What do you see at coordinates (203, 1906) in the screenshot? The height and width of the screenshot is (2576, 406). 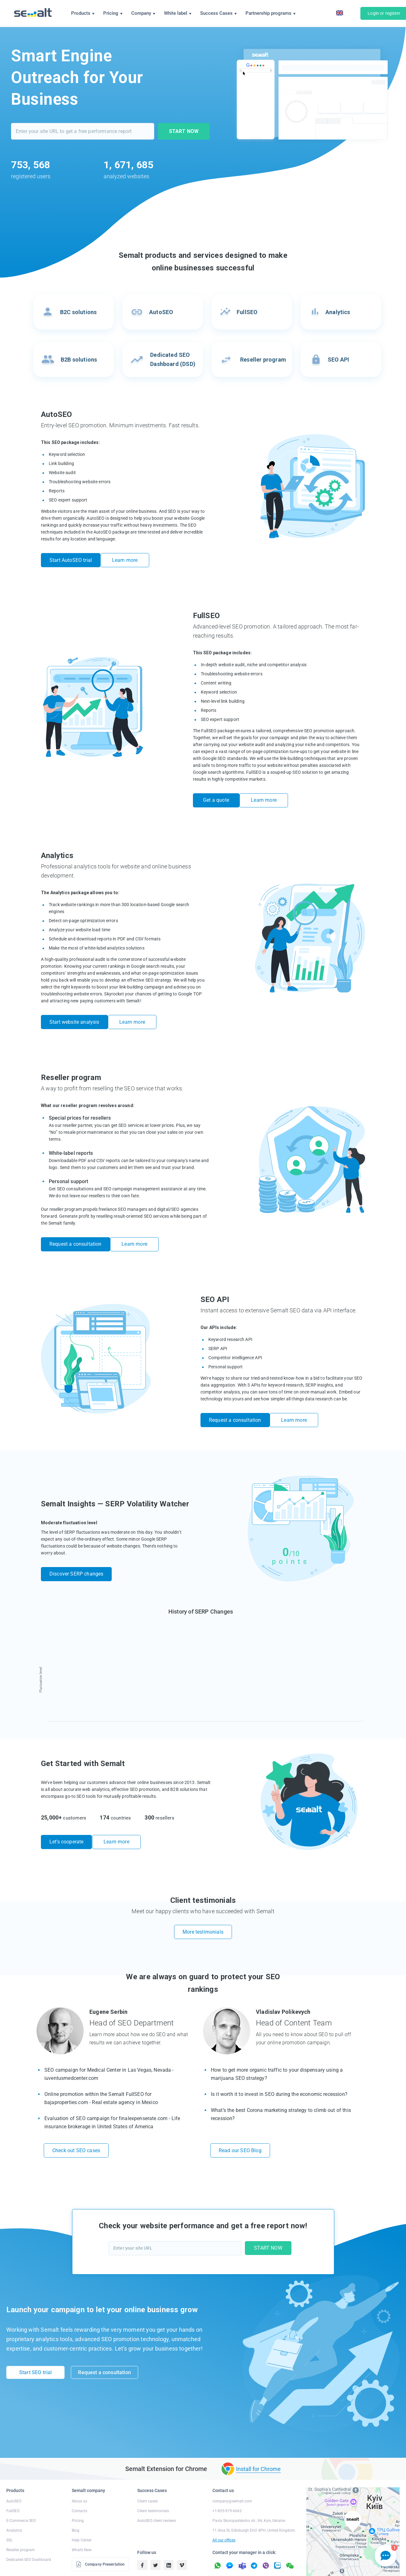 I see `More testimonials` at bounding box center [203, 1906].